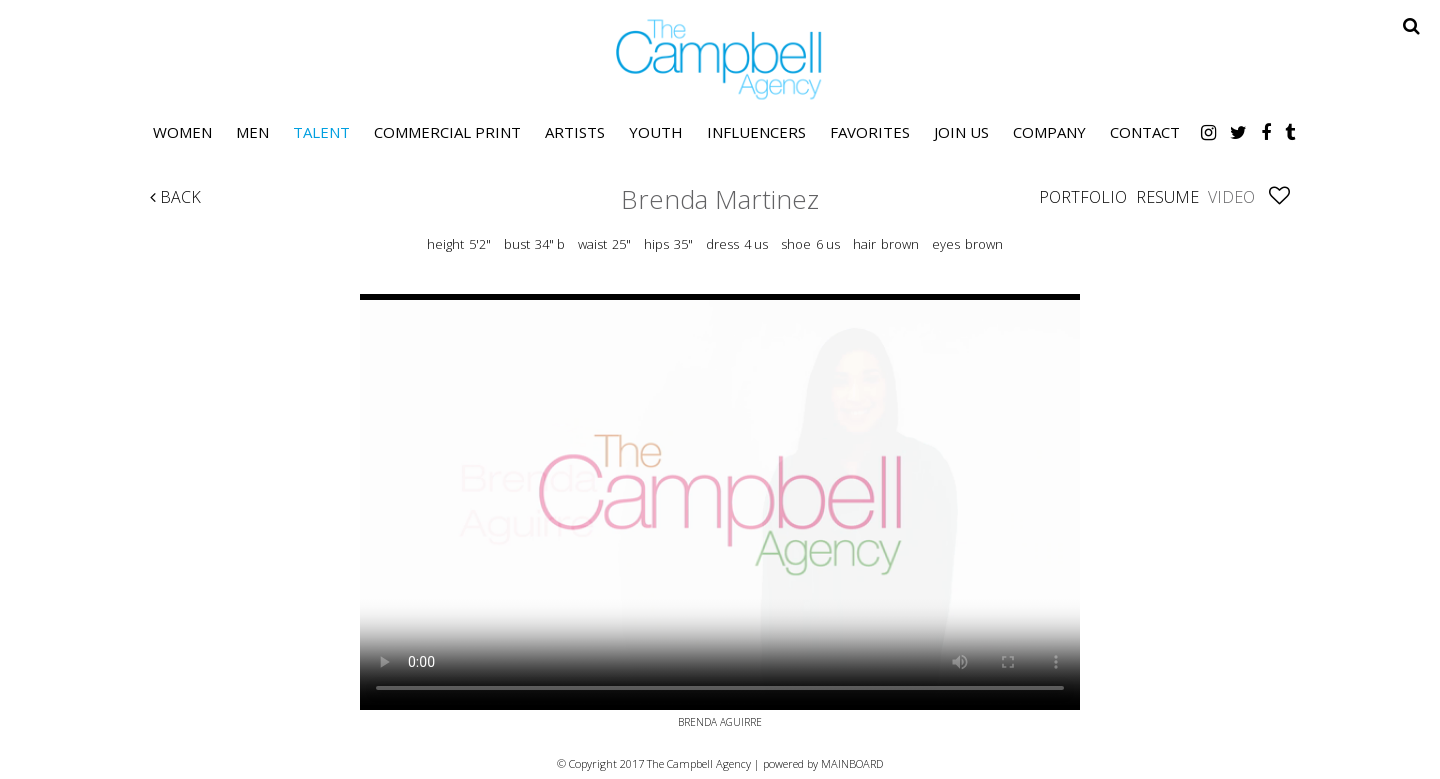 This screenshot has height=779, width=1440. Describe the element at coordinates (252, 132) in the screenshot. I see `Men` at that location.